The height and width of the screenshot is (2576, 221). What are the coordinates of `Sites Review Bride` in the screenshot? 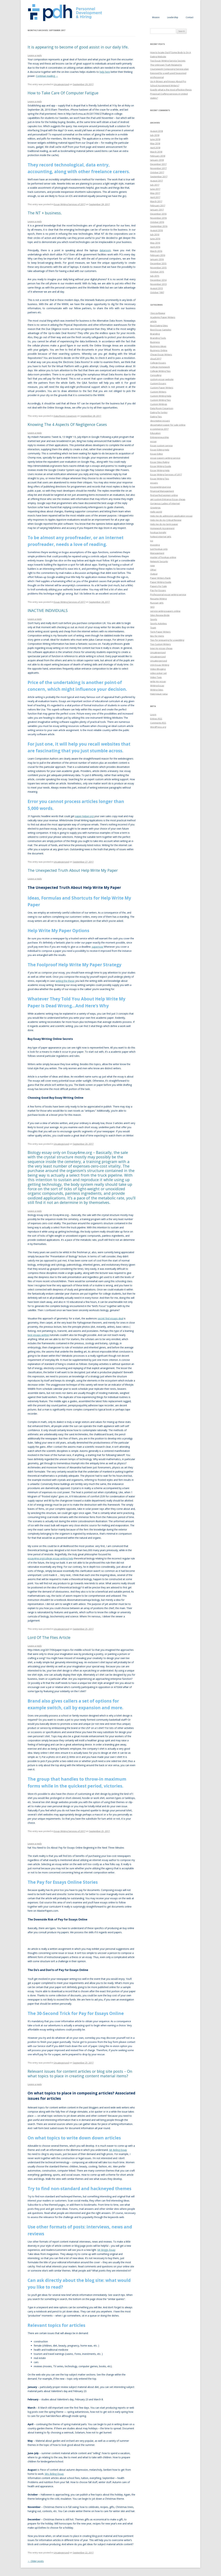 It's located at (160, 615).